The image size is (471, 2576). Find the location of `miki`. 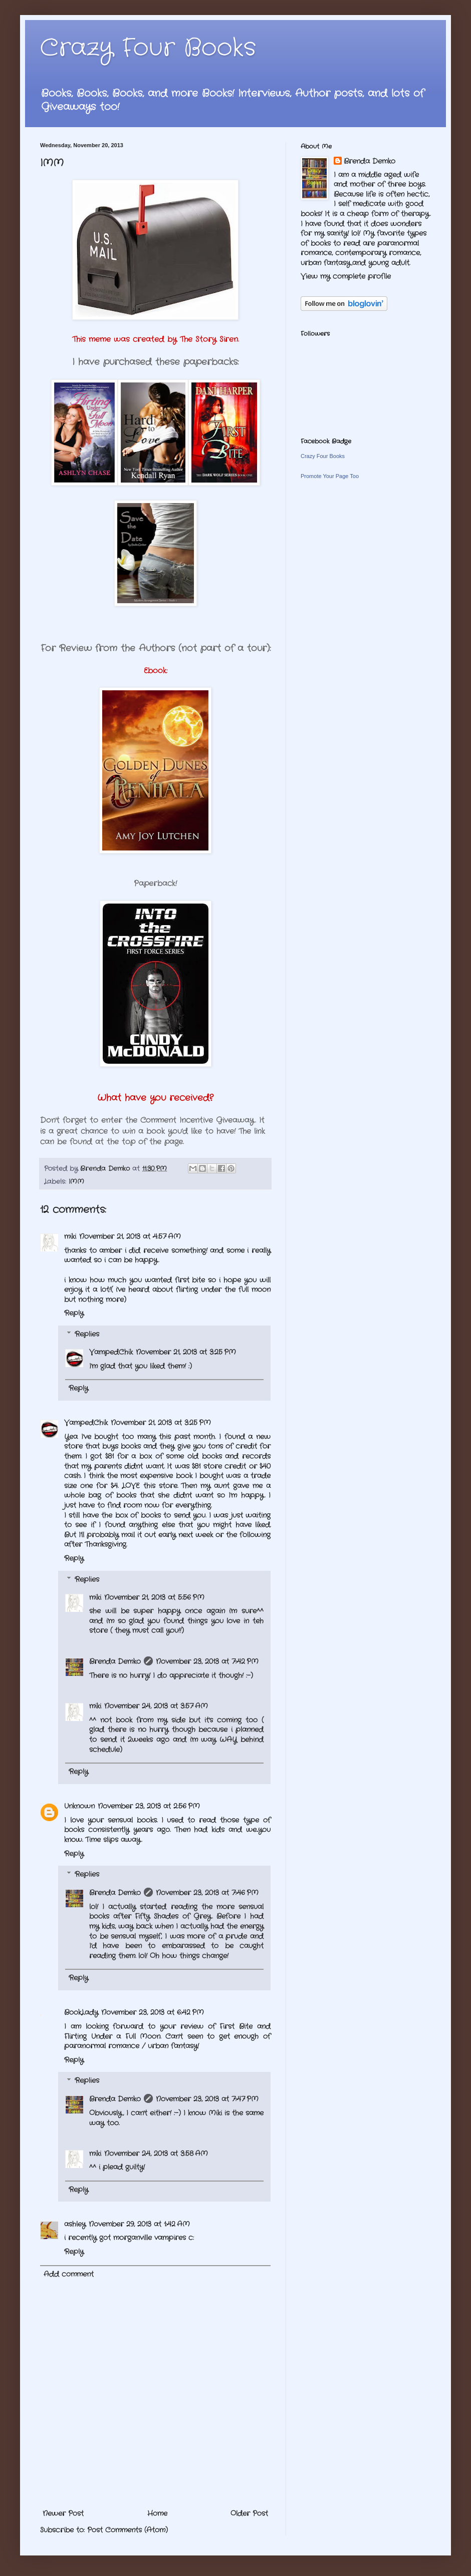

miki is located at coordinates (70, 1236).